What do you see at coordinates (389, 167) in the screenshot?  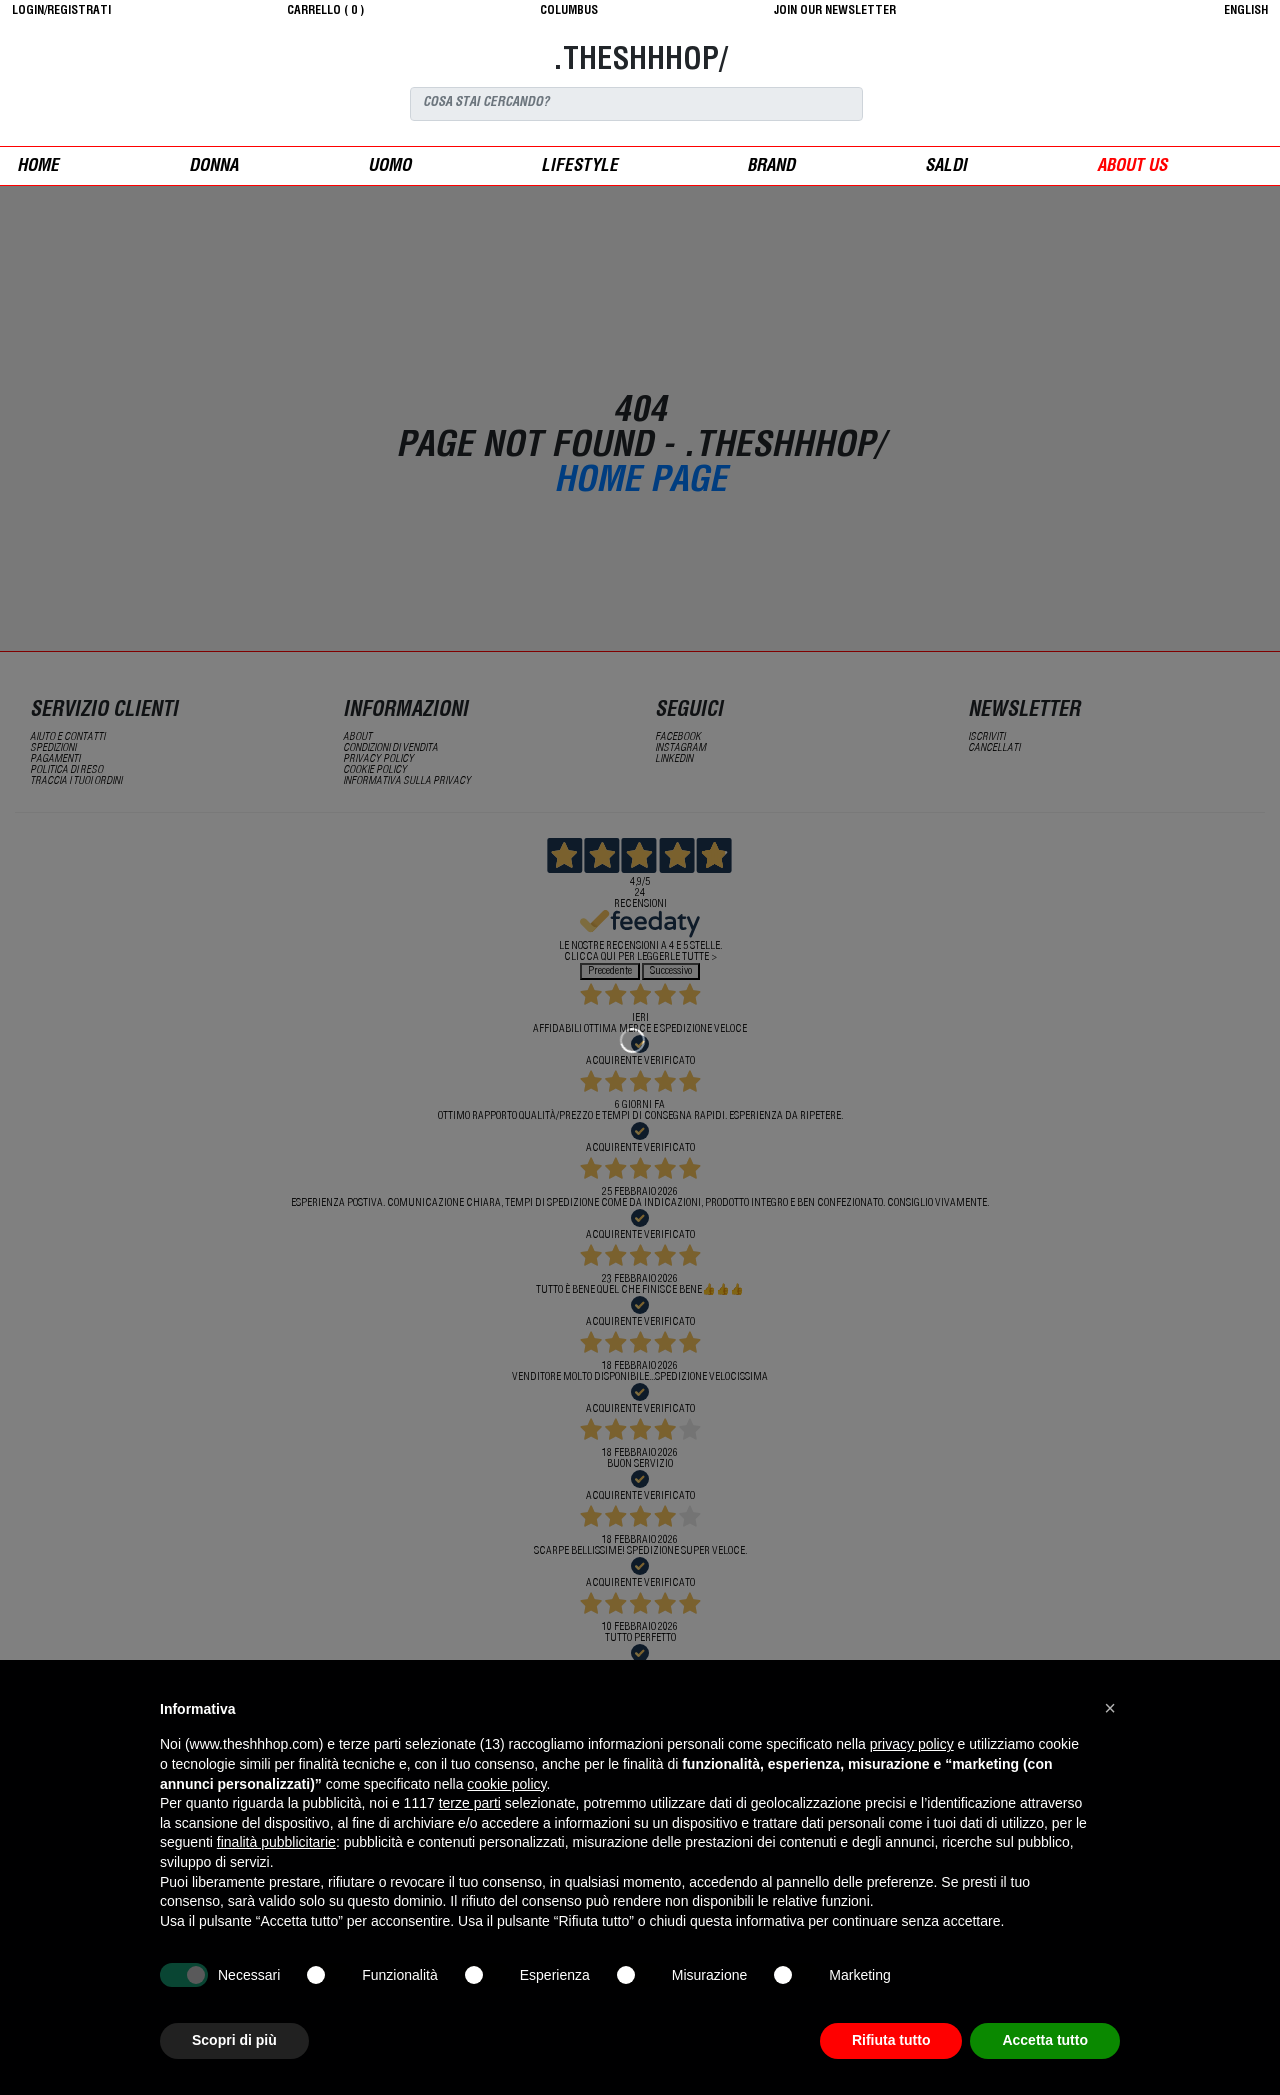 I see `uomo` at bounding box center [389, 167].